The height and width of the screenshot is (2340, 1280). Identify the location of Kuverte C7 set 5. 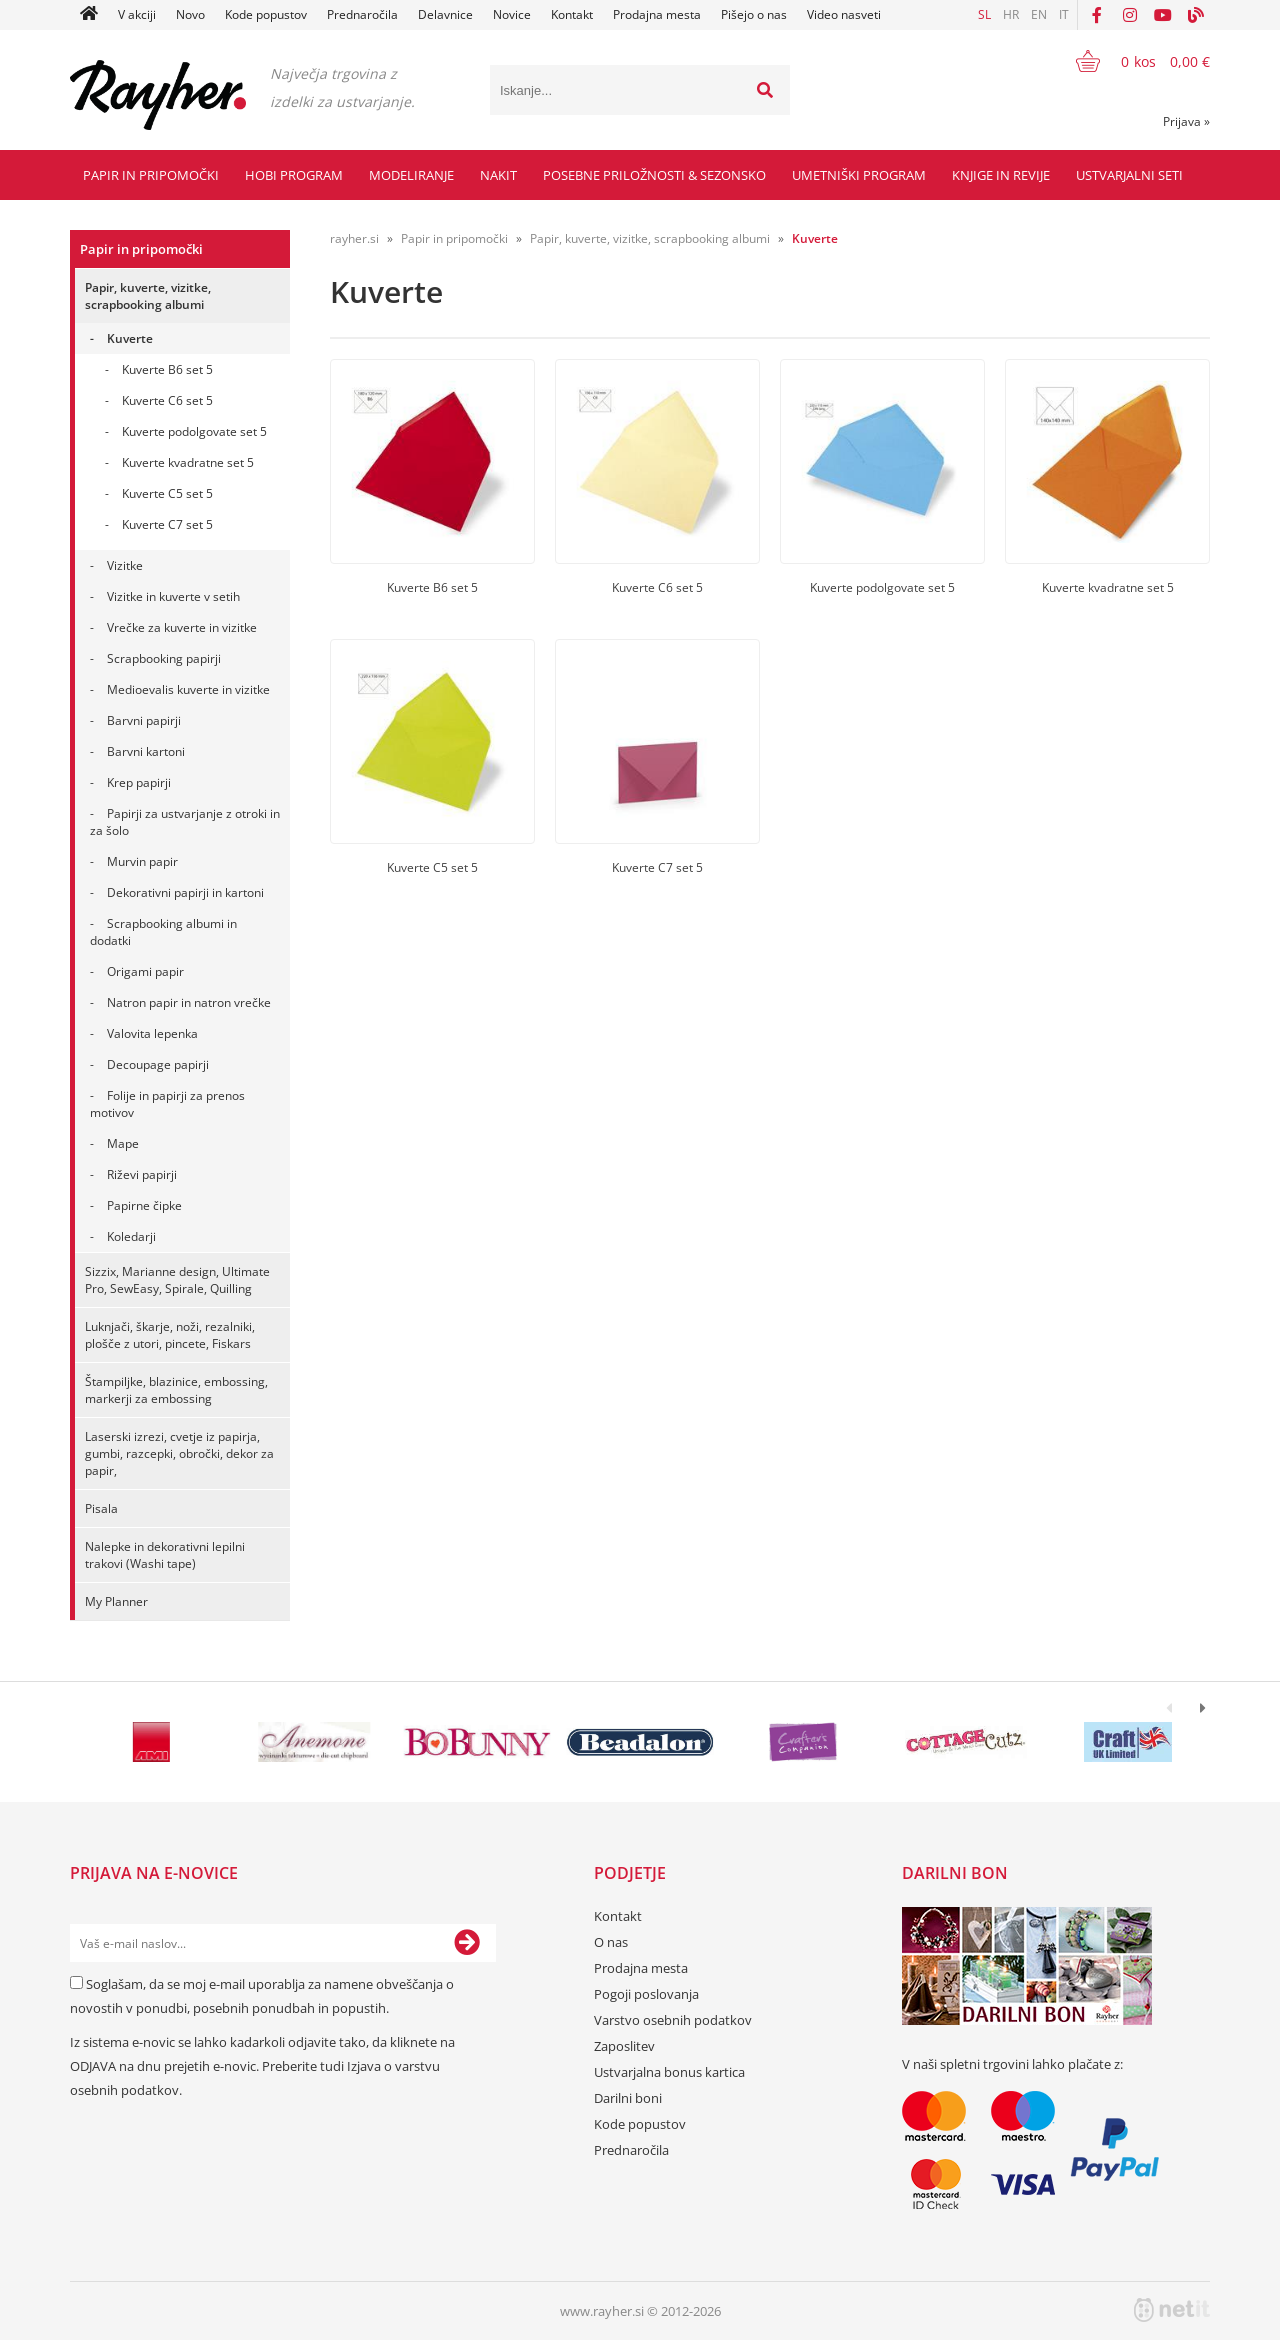
(167, 524).